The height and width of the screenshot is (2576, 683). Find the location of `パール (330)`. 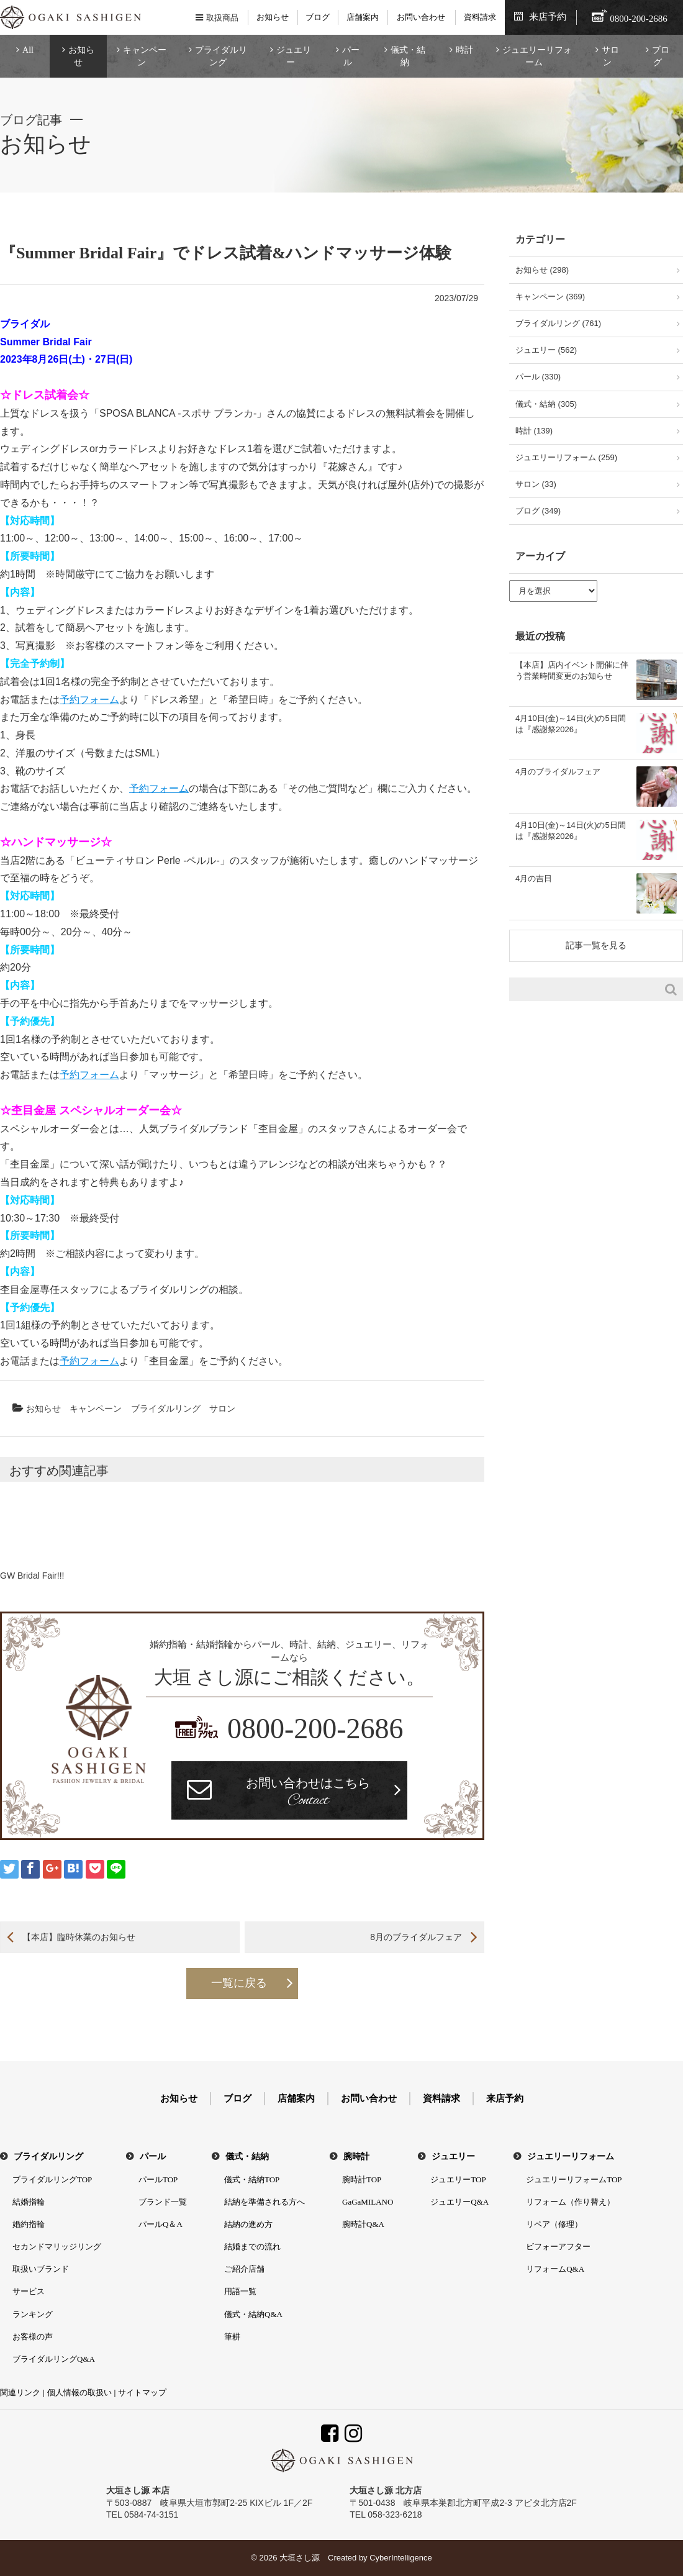

パール (330) is located at coordinates (538, 376).